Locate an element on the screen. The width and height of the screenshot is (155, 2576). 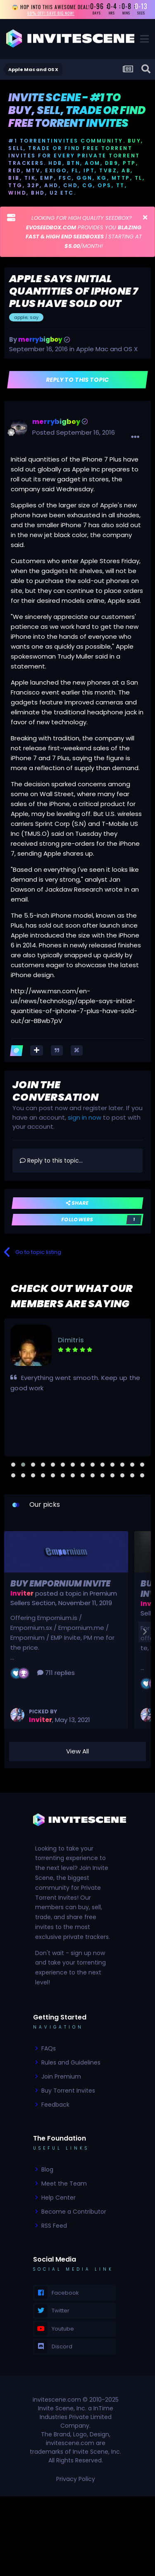
Apple Mac and OS X is located at coordinates (107, 349).